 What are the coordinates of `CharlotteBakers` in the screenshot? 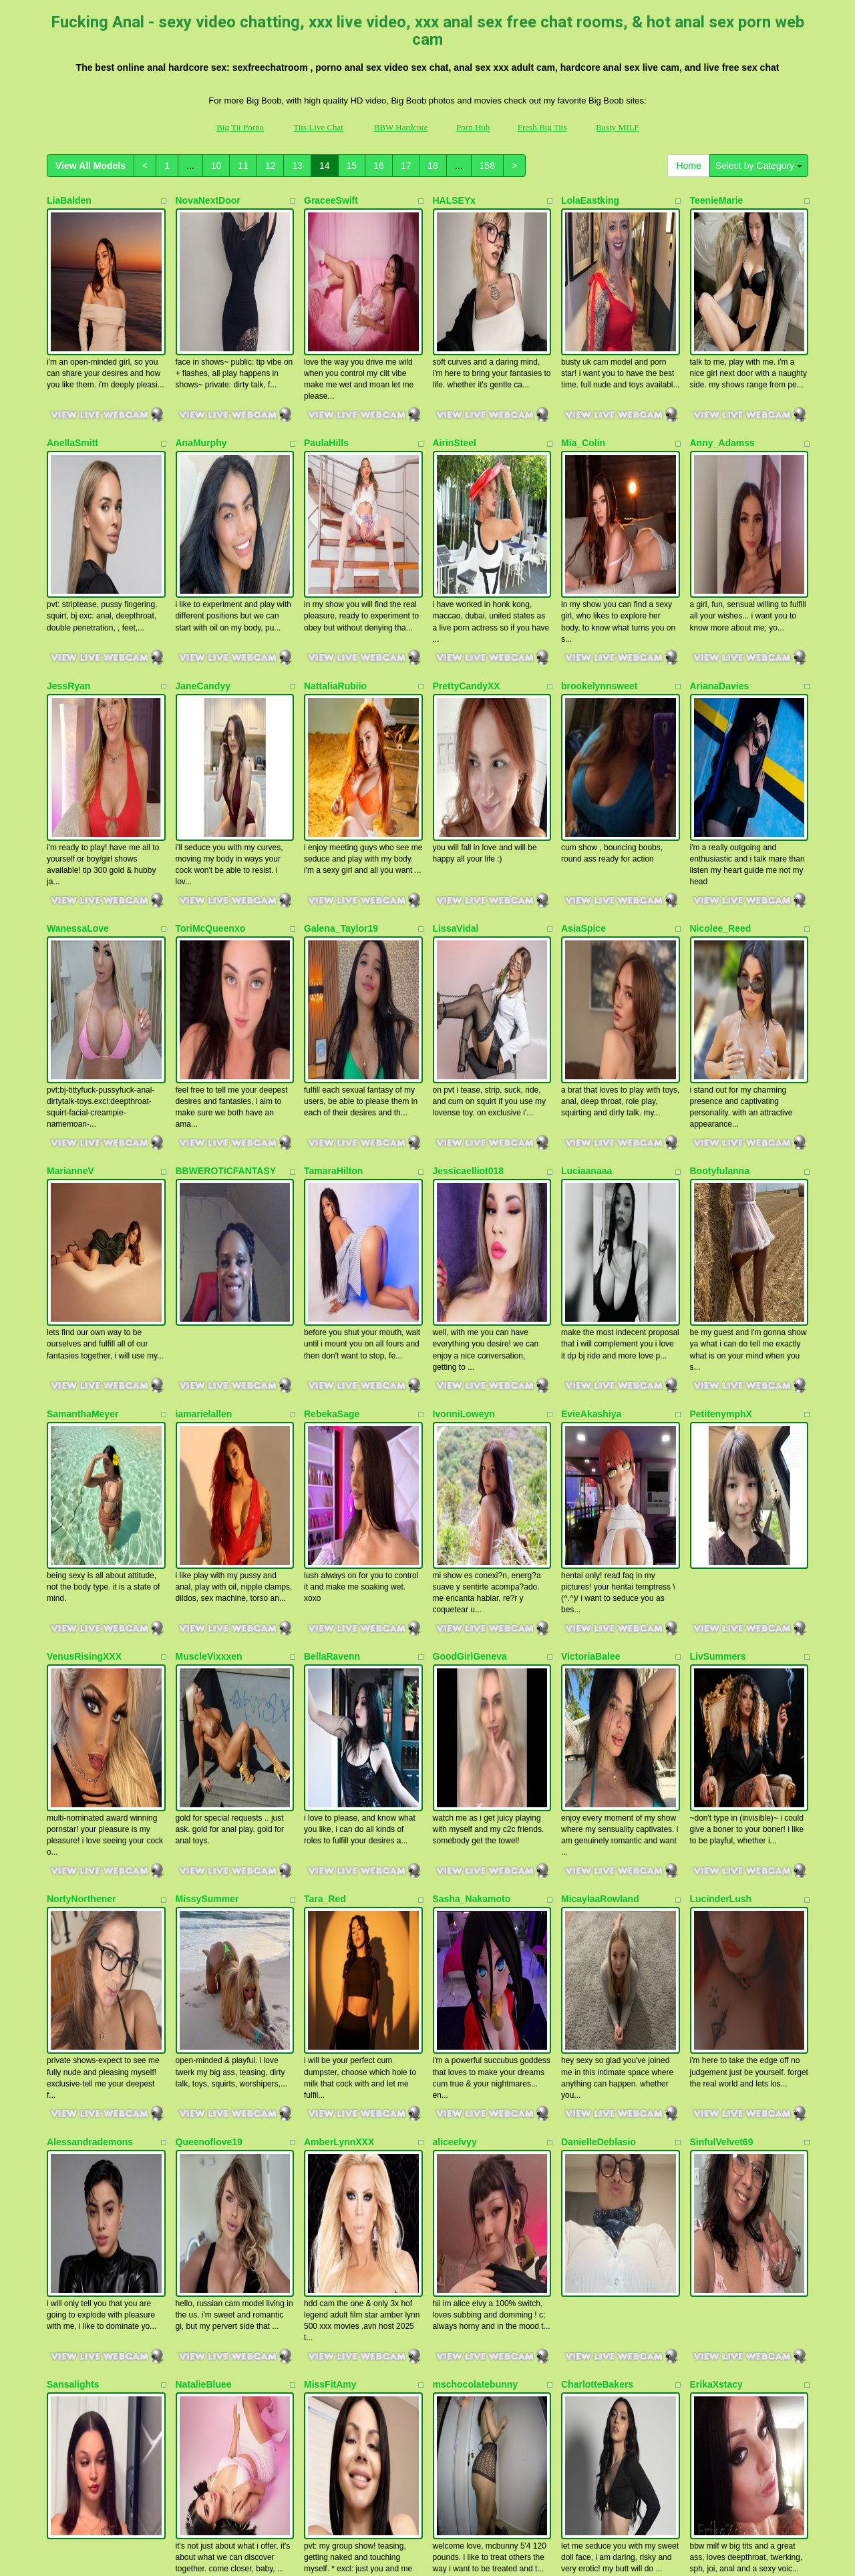 It's located at (597, 1849).